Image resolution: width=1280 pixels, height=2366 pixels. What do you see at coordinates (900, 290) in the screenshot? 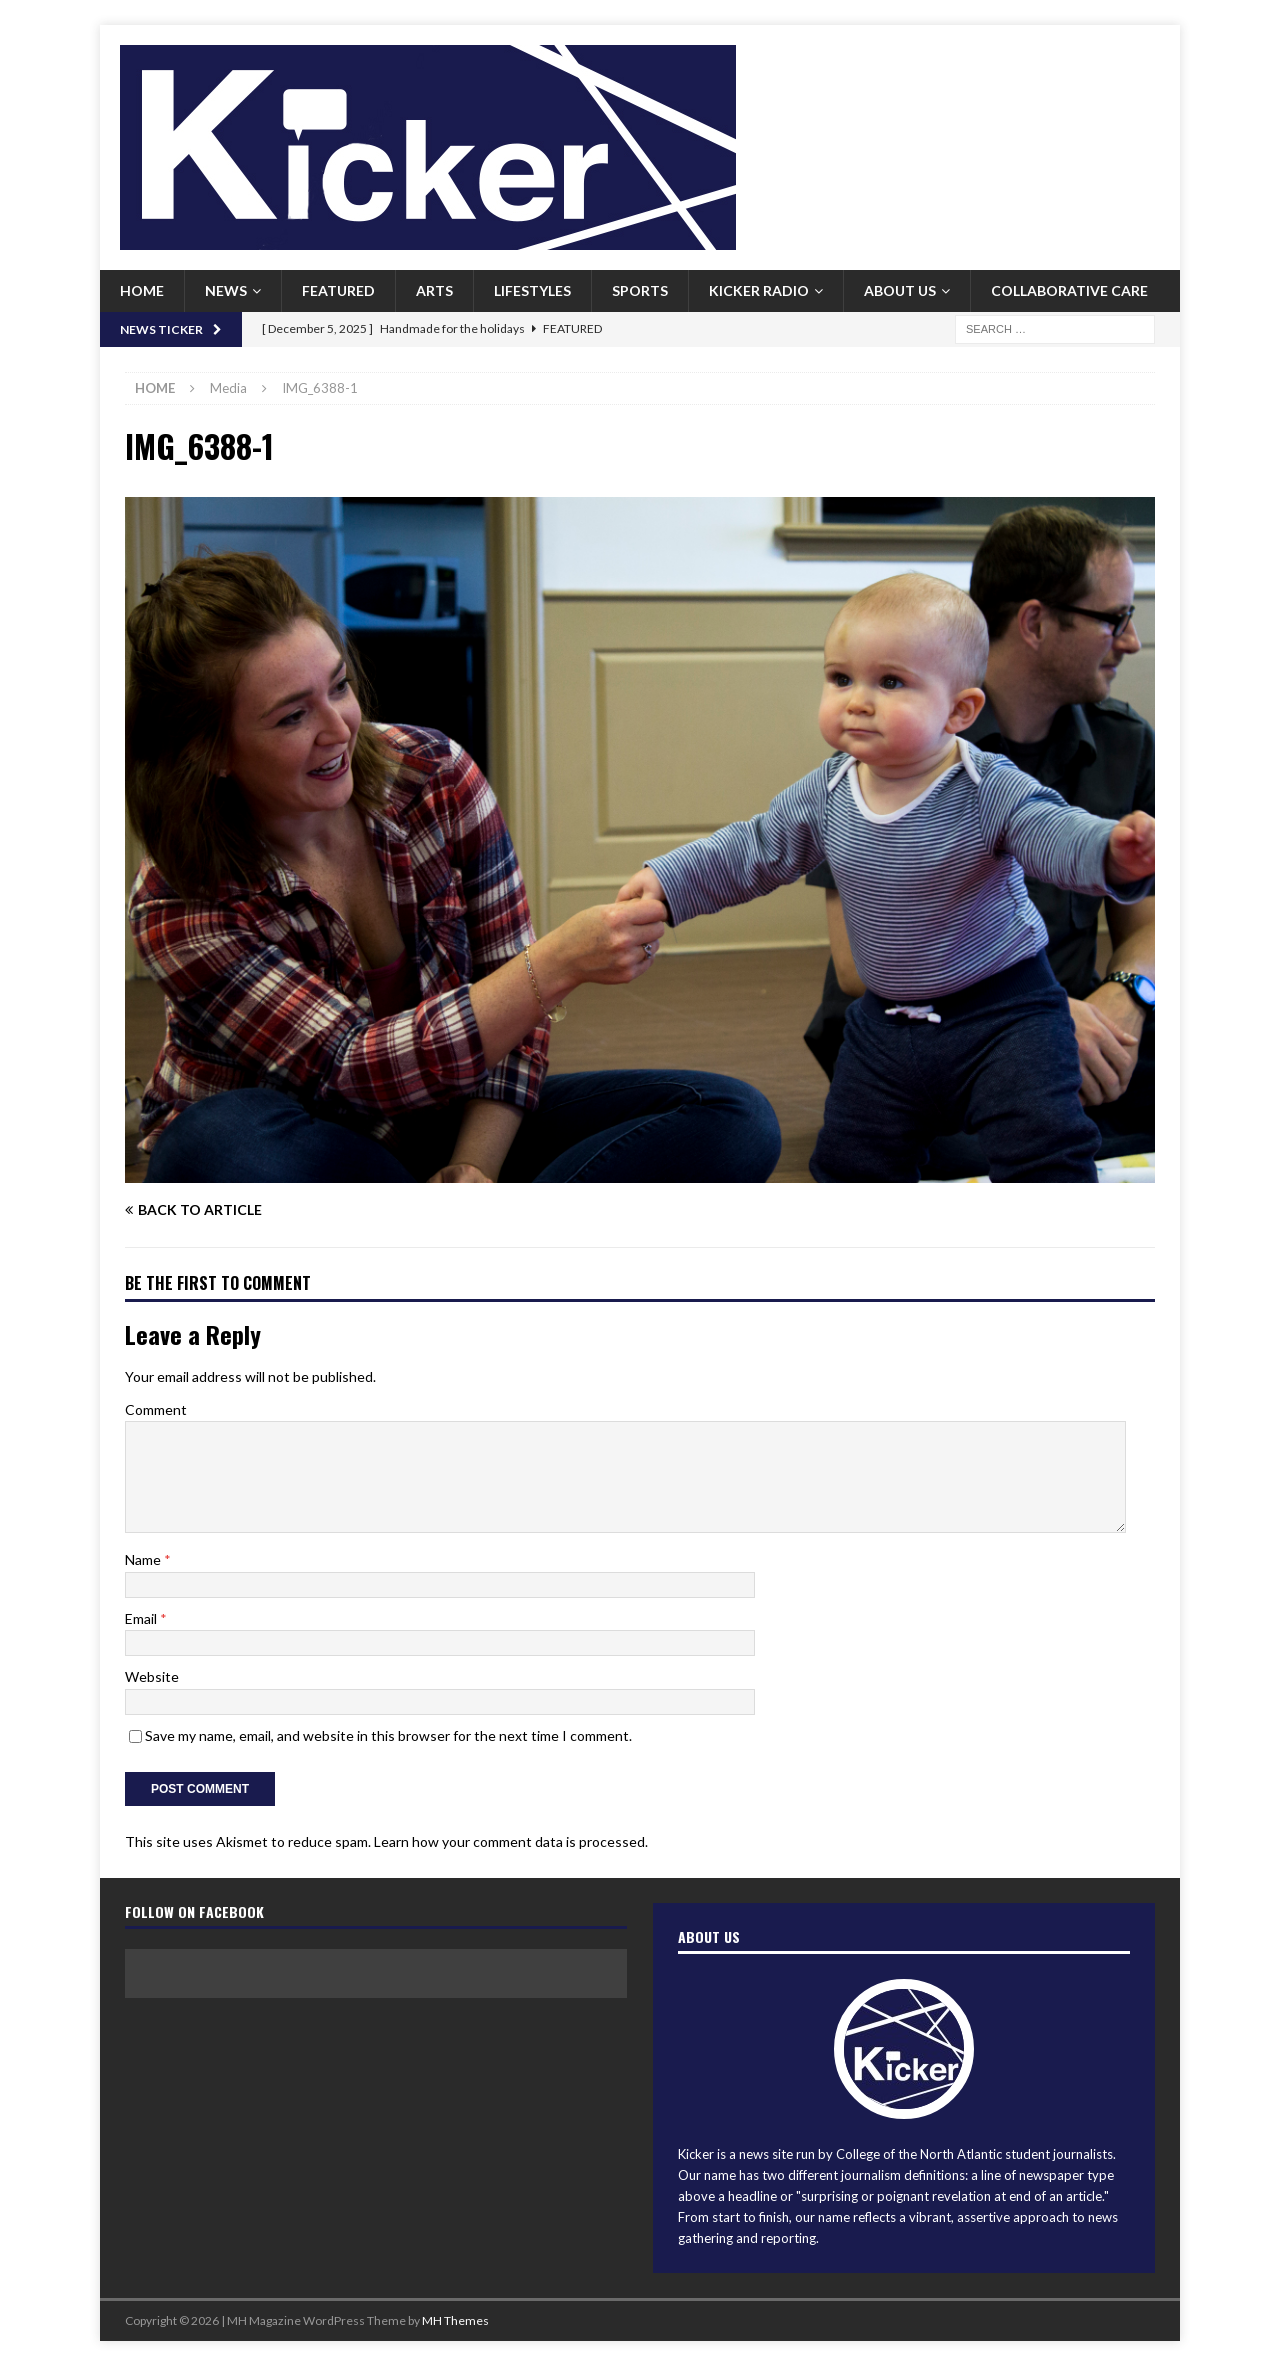
I see `About us` at bounding box center [900, 290].